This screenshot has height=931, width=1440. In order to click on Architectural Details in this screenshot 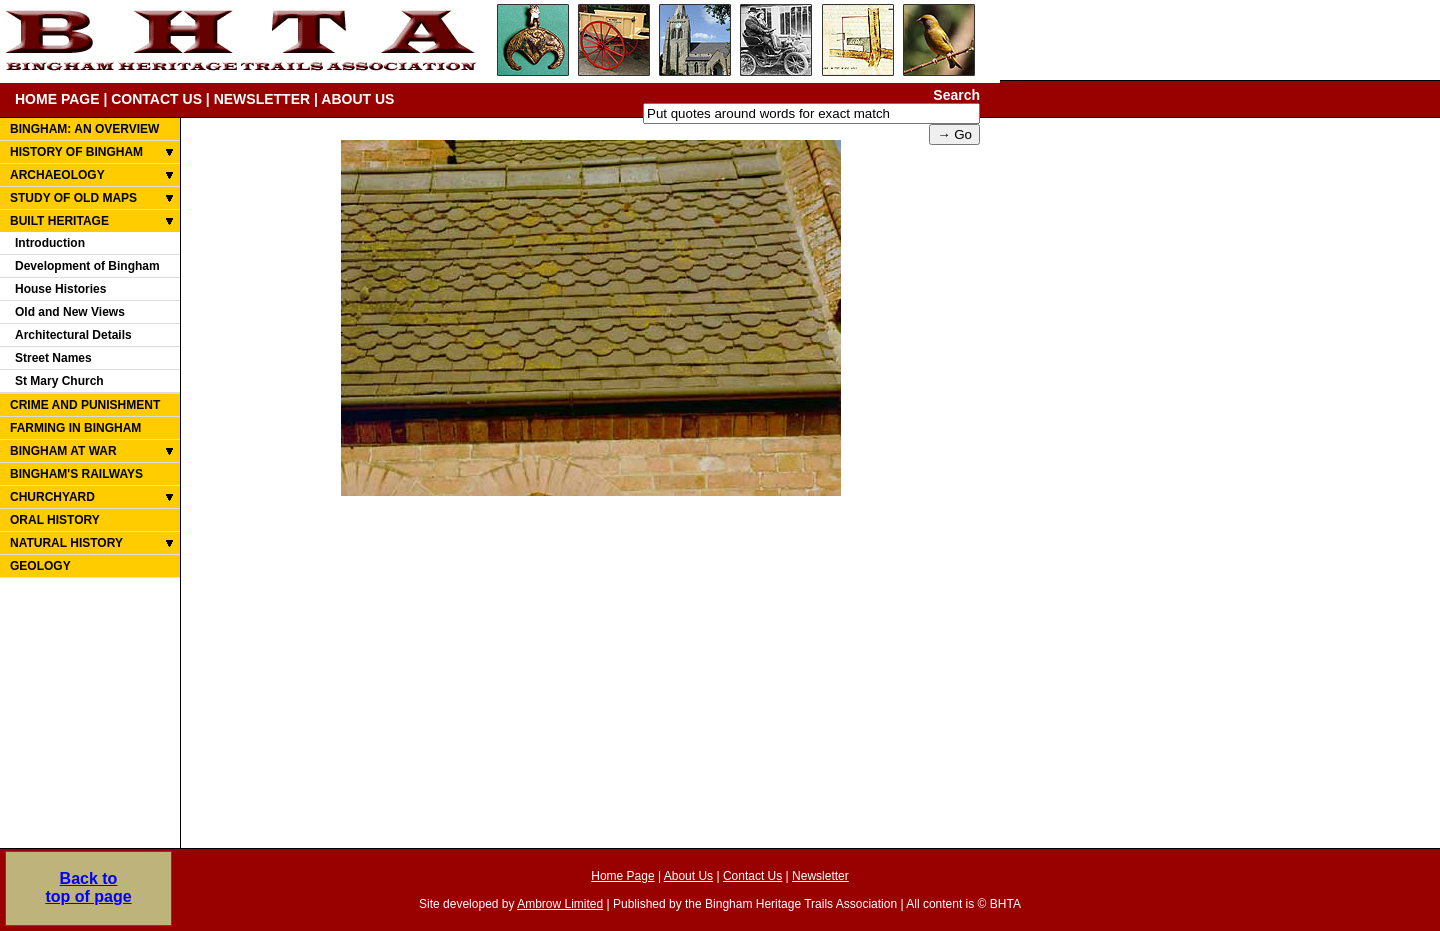, I will do `click(73, 335)`.